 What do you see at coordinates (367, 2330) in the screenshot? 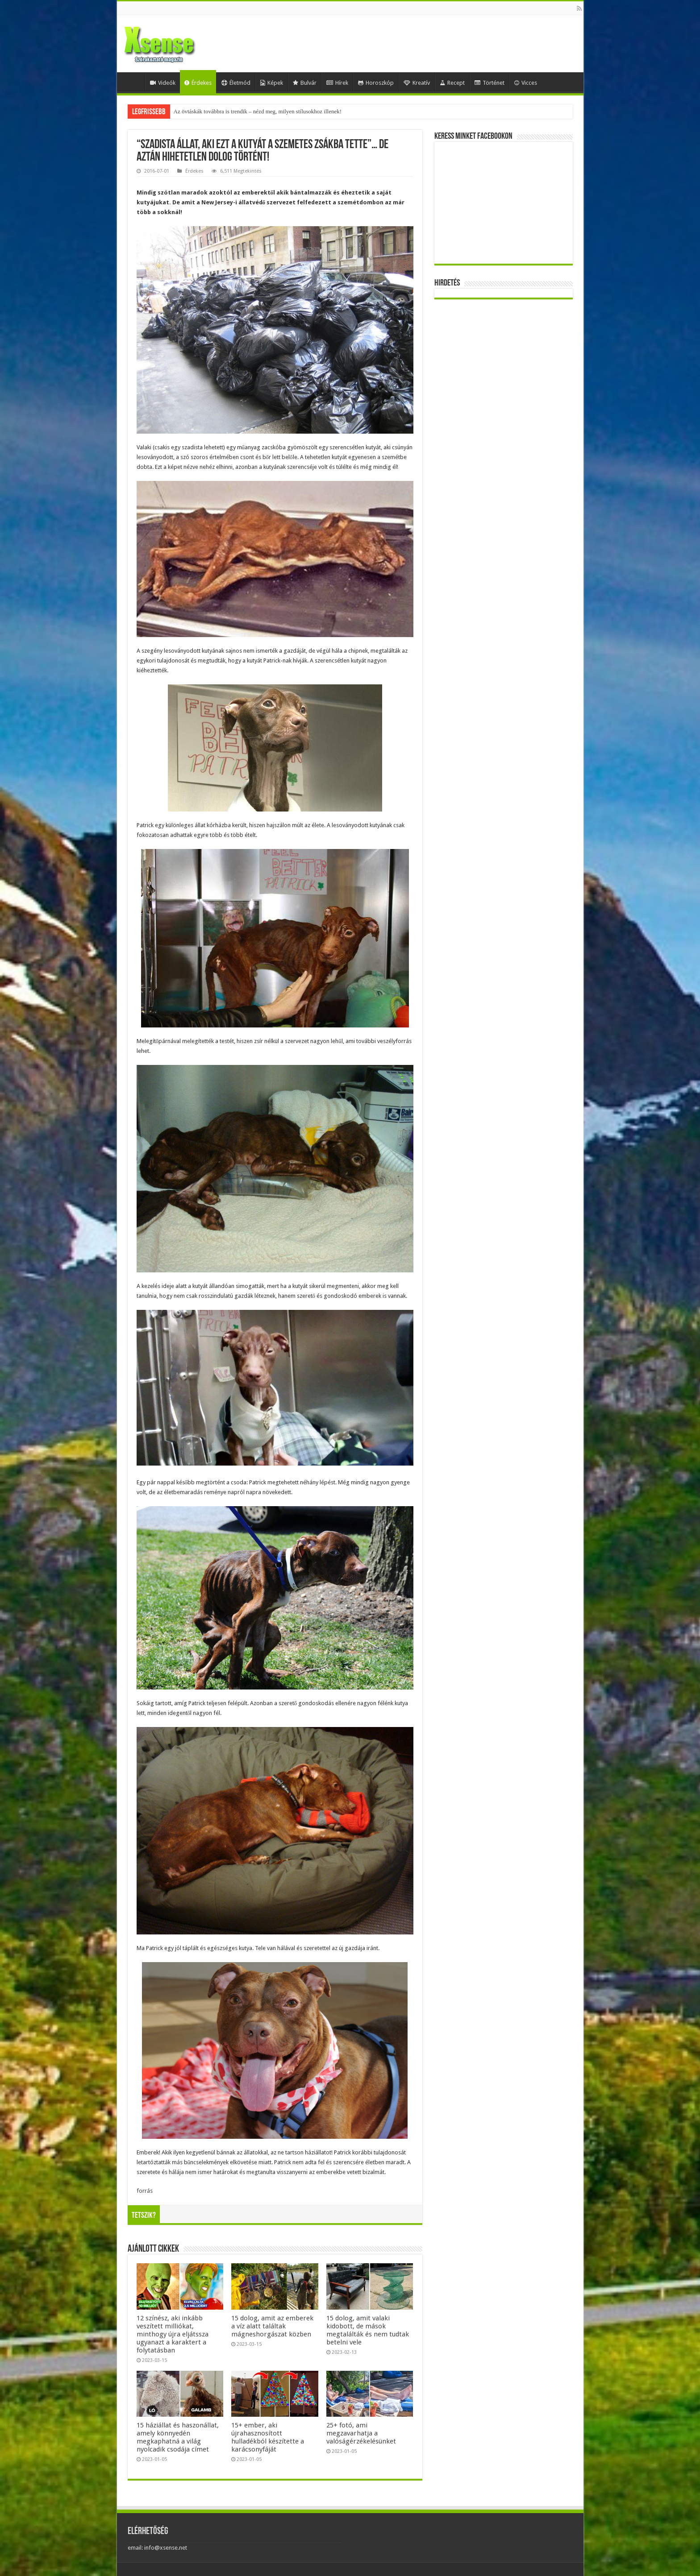
I see `15 dolog, amit valaki kidobott, de mások megtalálták és nem tudtak betelni vele` at bounding box center [367, 2330].